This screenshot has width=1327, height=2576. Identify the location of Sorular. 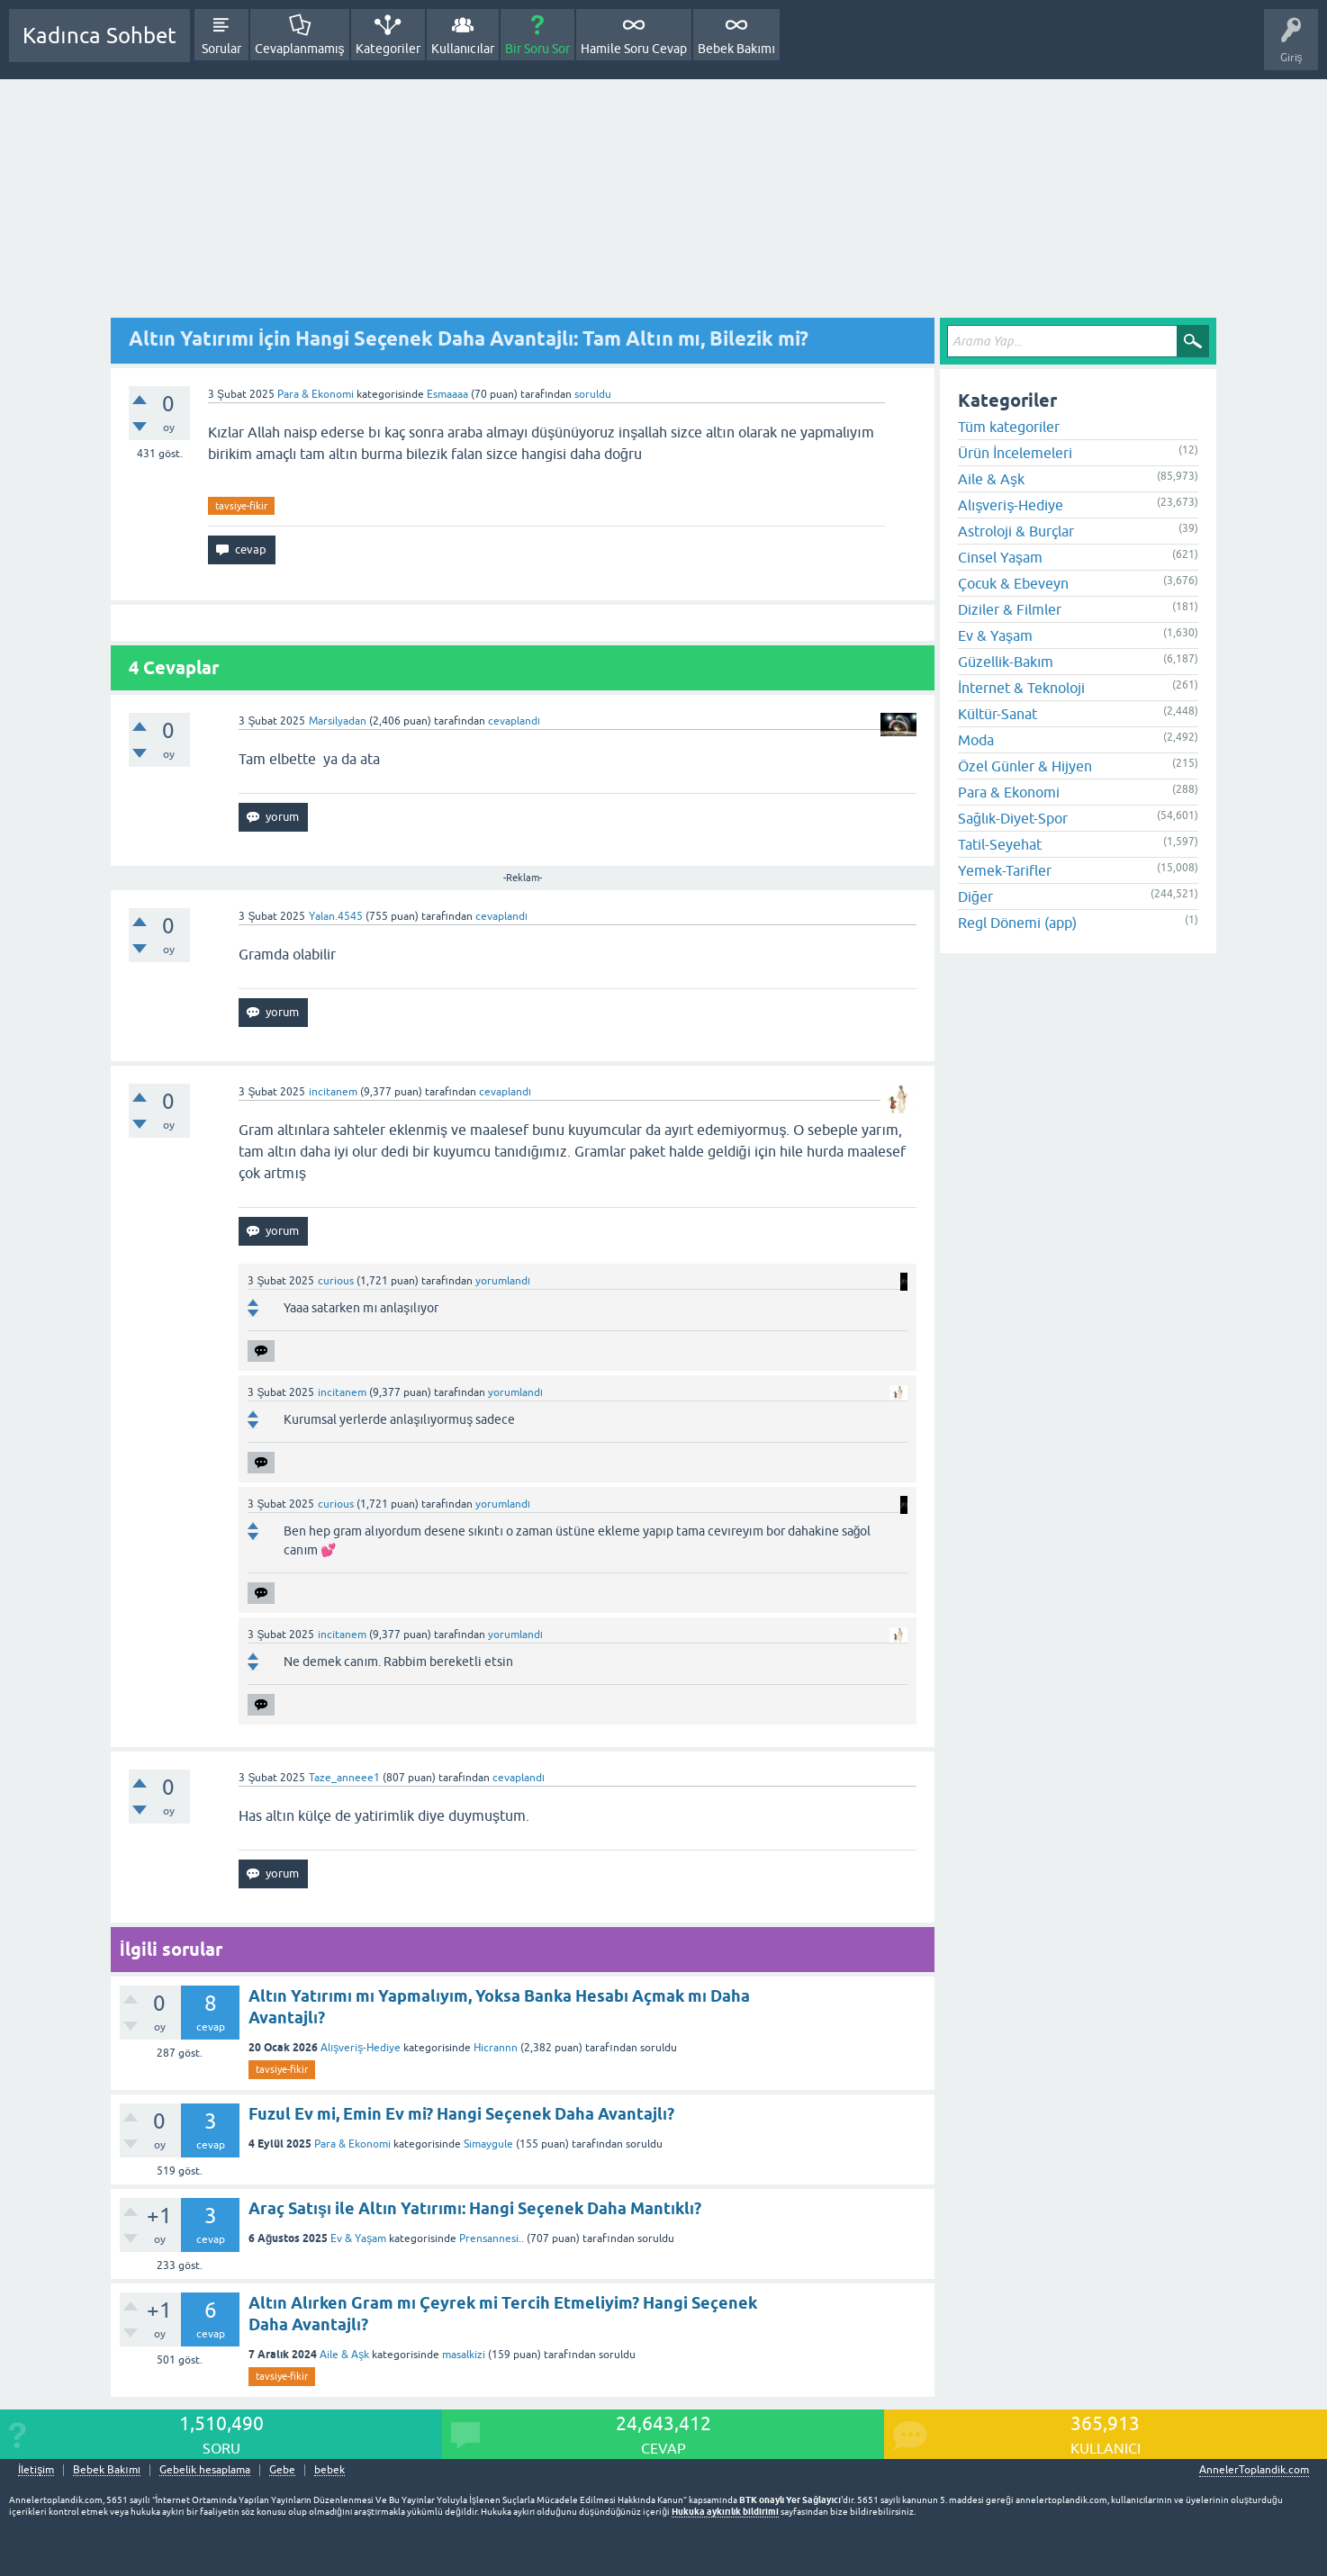
(221, 48).